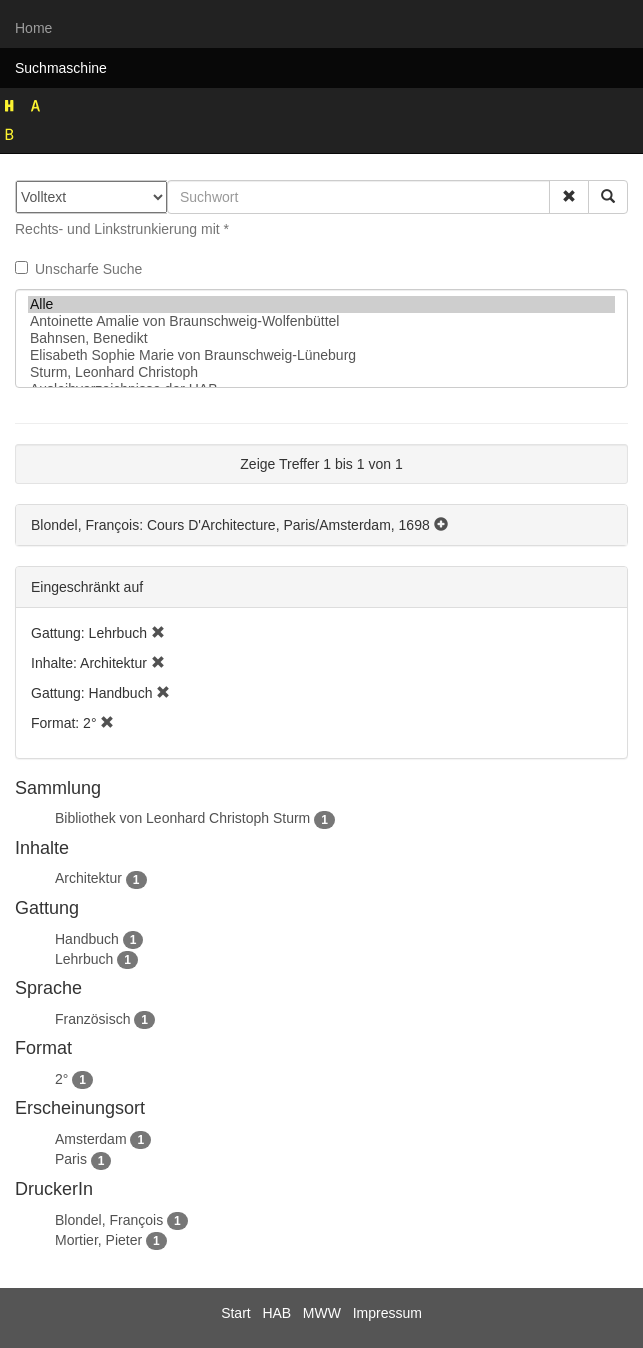  What do you see at coordinates (182, 818) in the screenshot?
I see `Bibliothek von Leonhard Christoph Sturm` at bounding box center [182, 818].